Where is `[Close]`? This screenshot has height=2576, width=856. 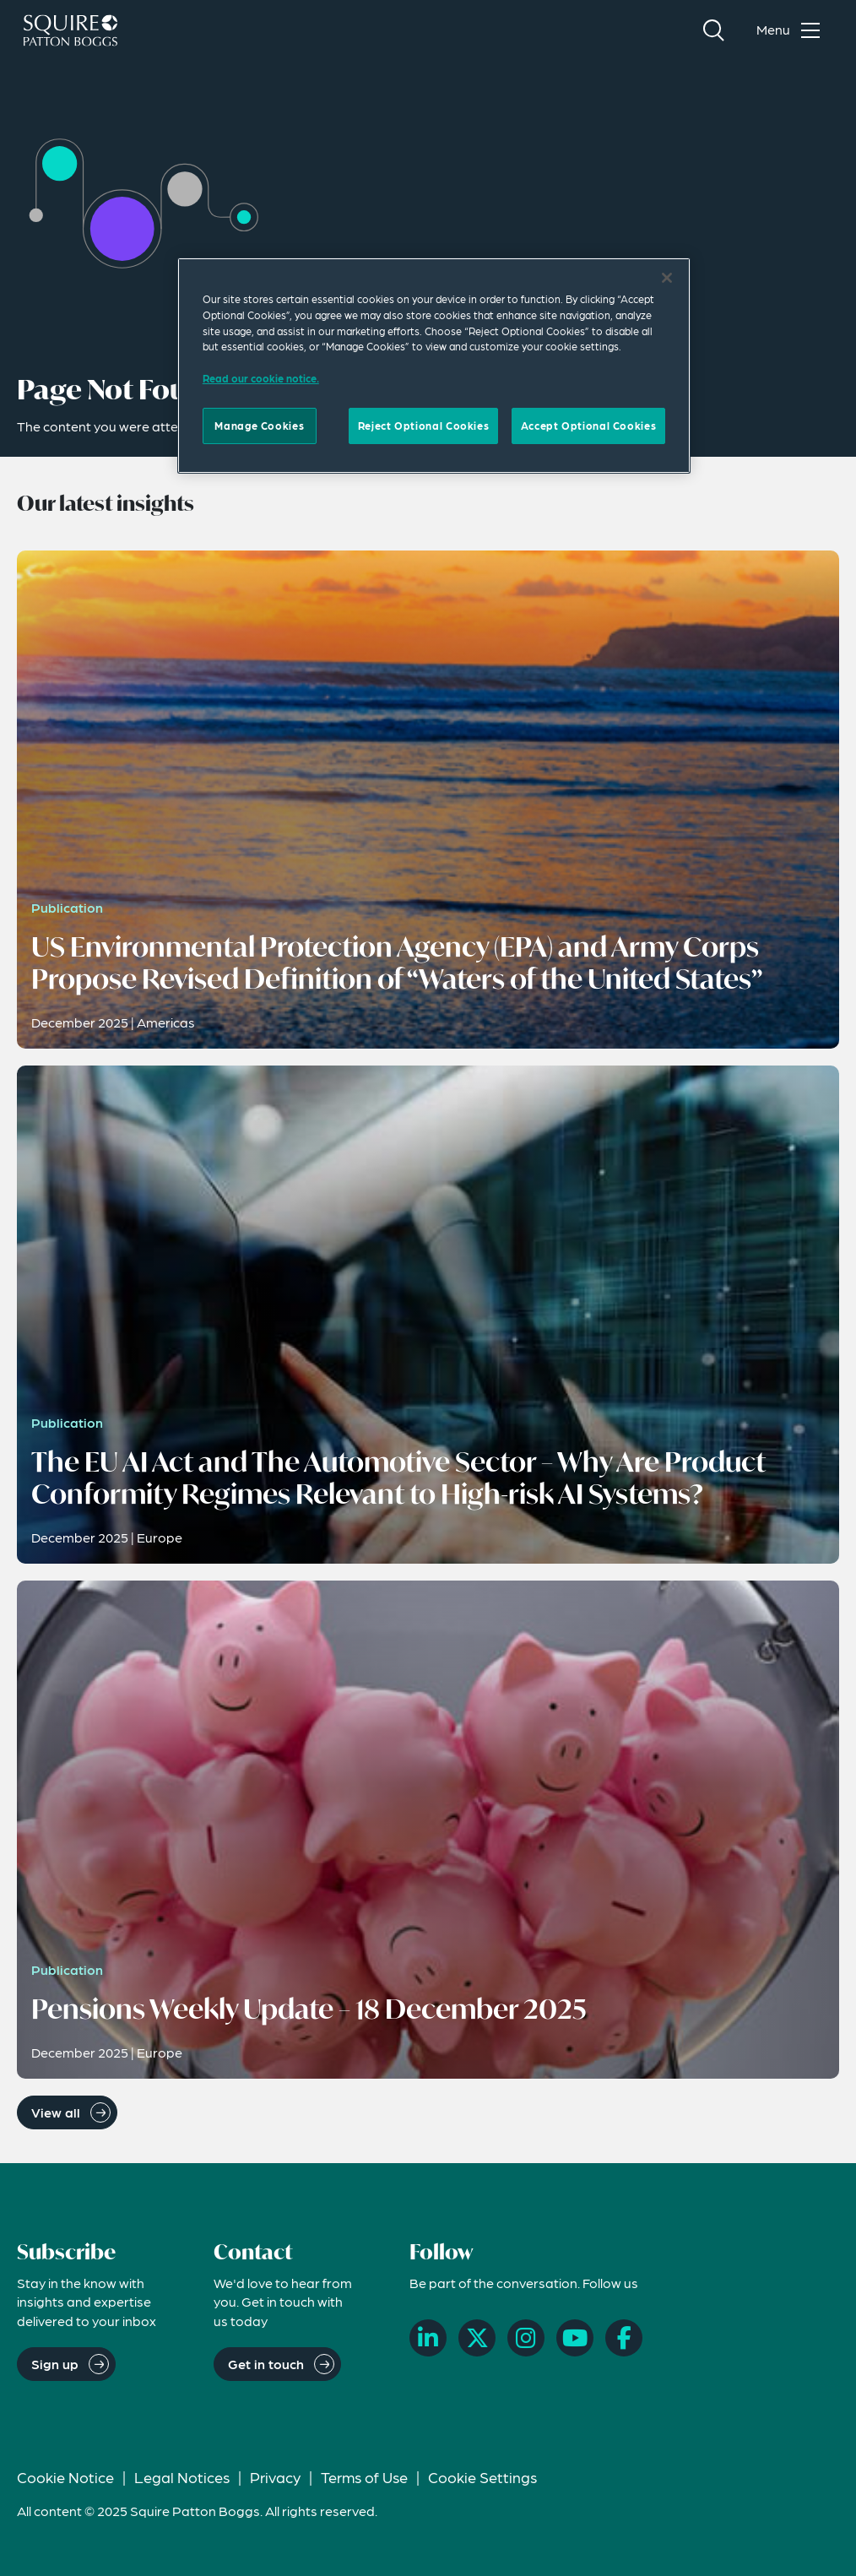
[Close] is located at coordinates (666, 277).